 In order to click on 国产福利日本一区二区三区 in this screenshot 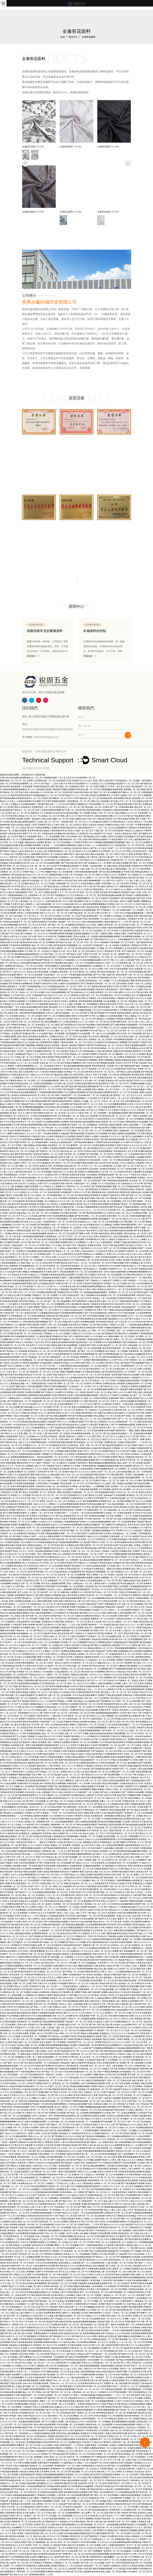, I will do `click(87, 798)`.